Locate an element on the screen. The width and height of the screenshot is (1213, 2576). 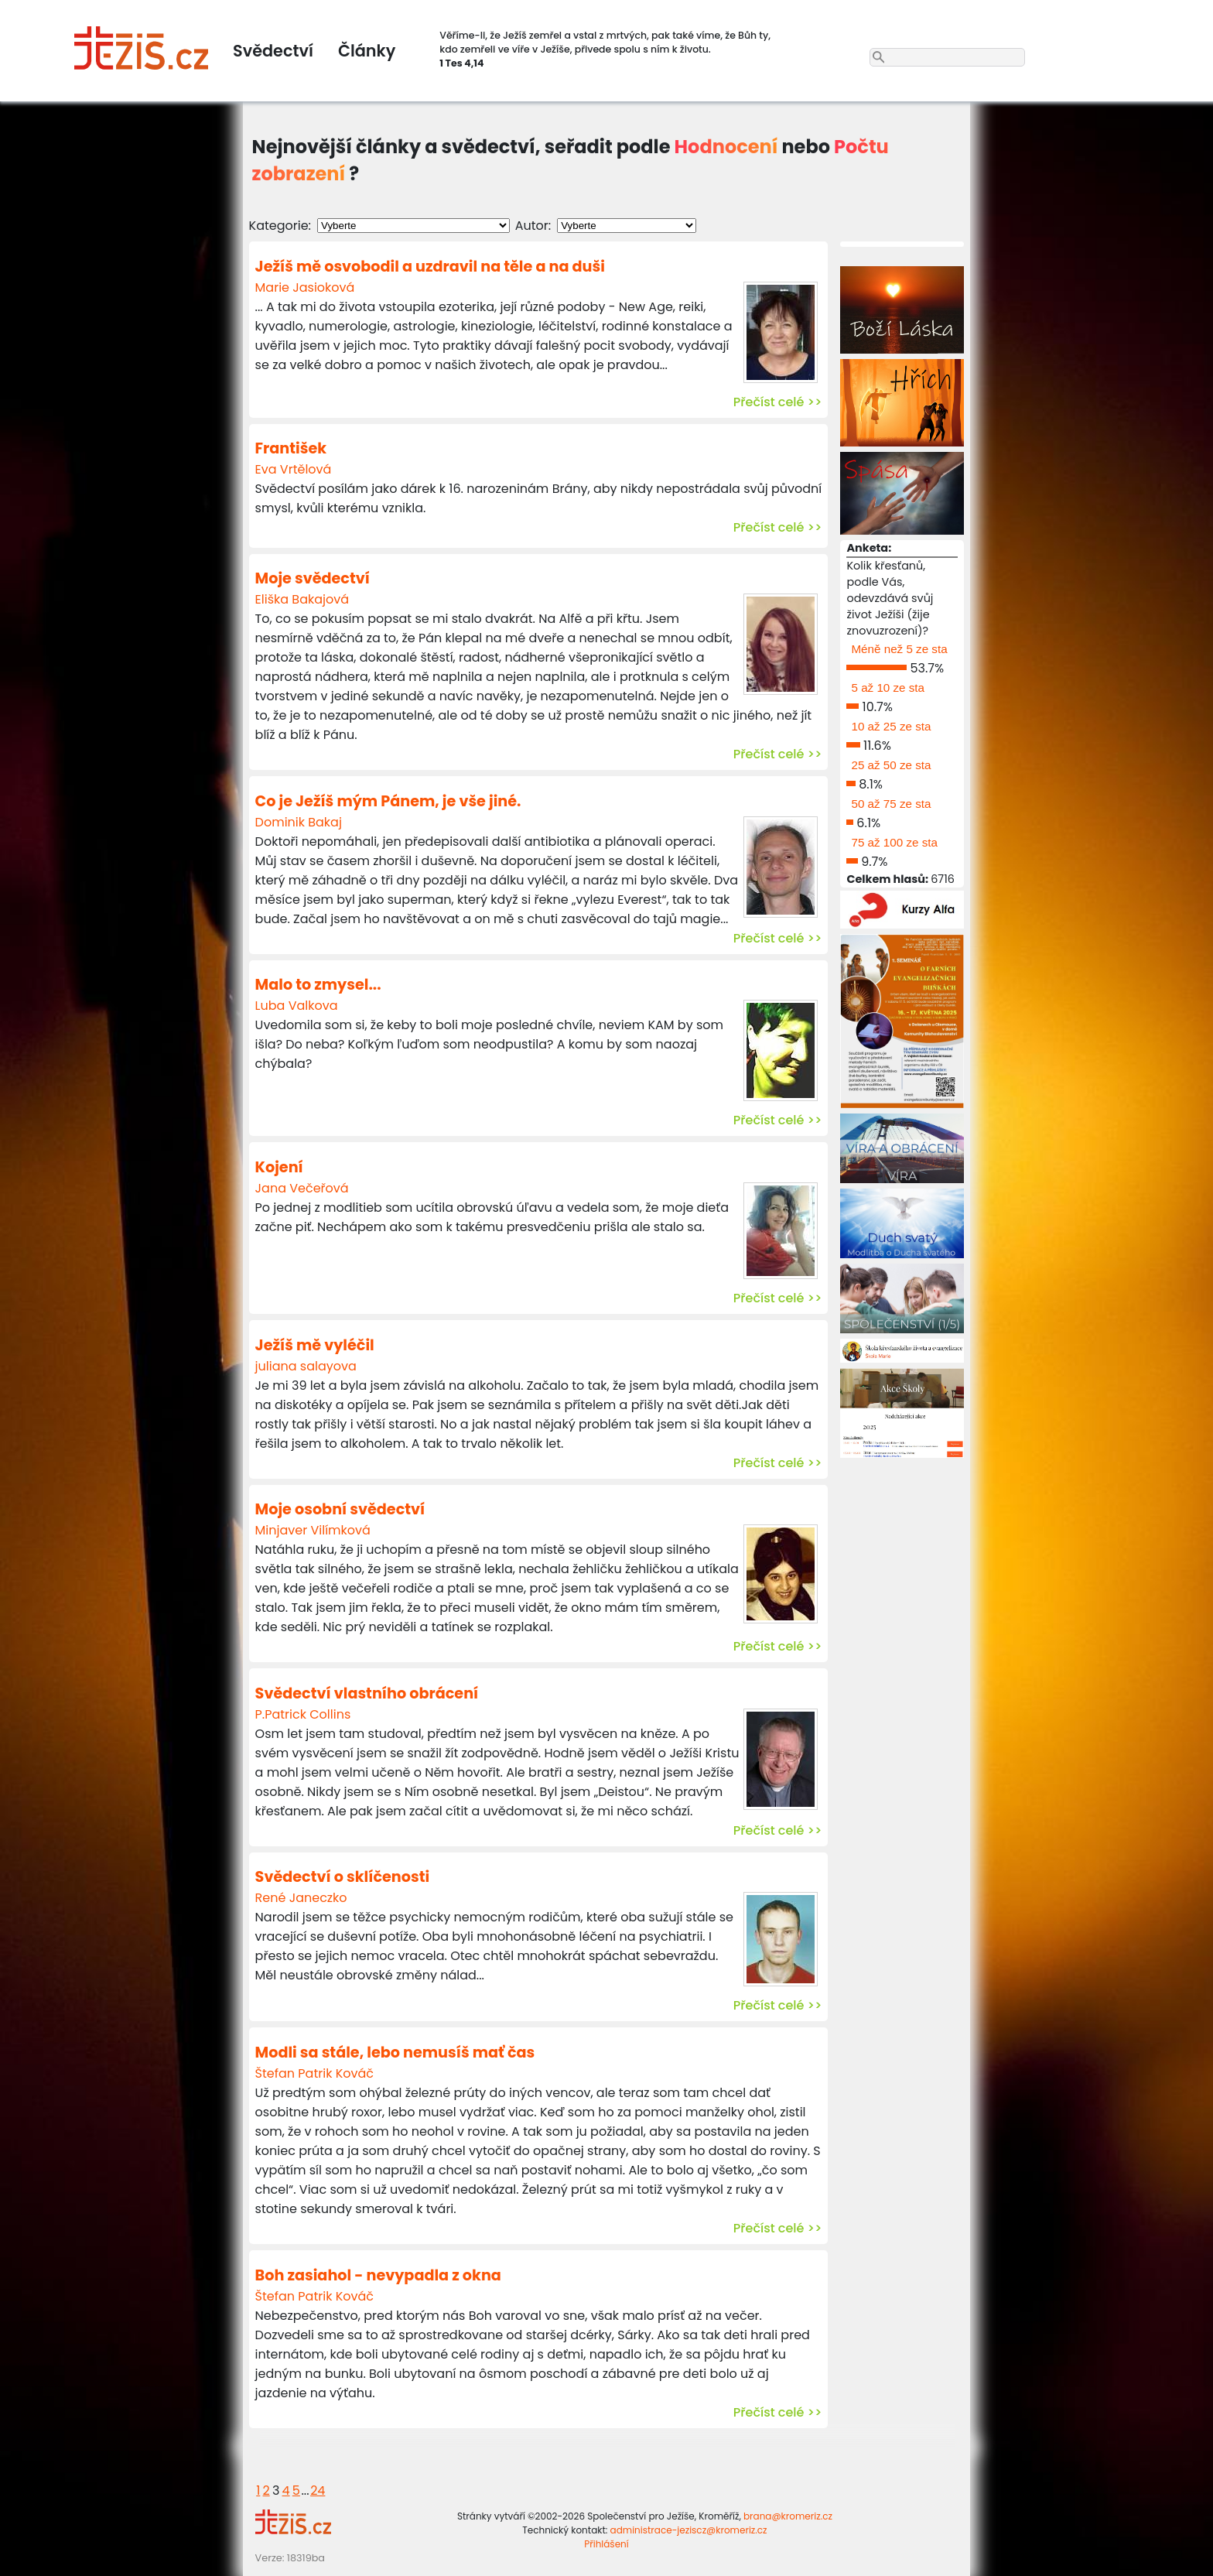
75 až 100 ze sta is located at coordinates (894, 842).